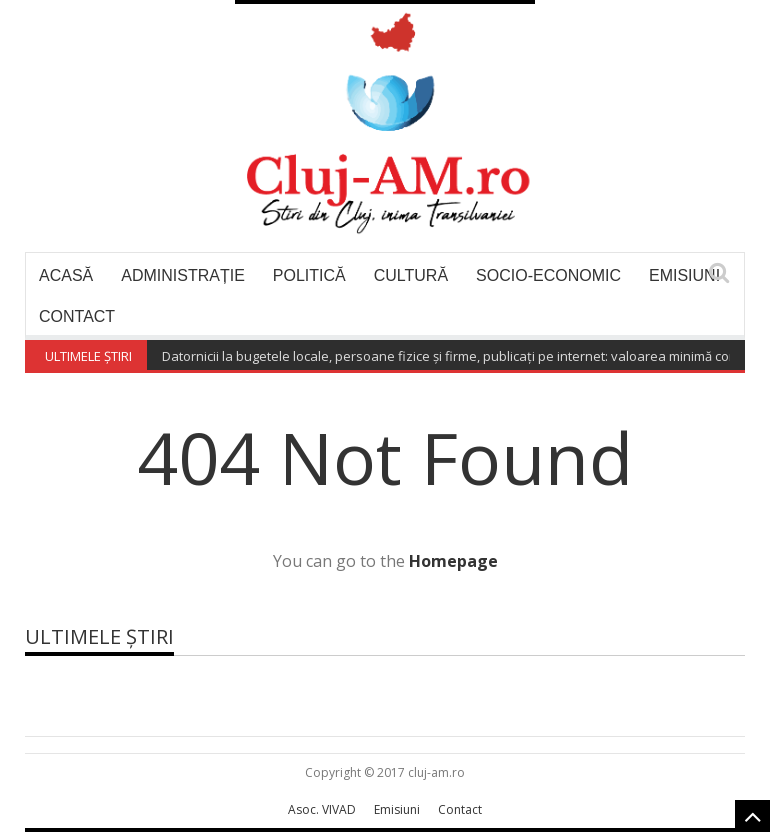 The width and height of the screenshot is (770, 832). What do you see at coordinates (453, 561) in the screenshot?
I see `Homepage` at bounding box center [453, 561].